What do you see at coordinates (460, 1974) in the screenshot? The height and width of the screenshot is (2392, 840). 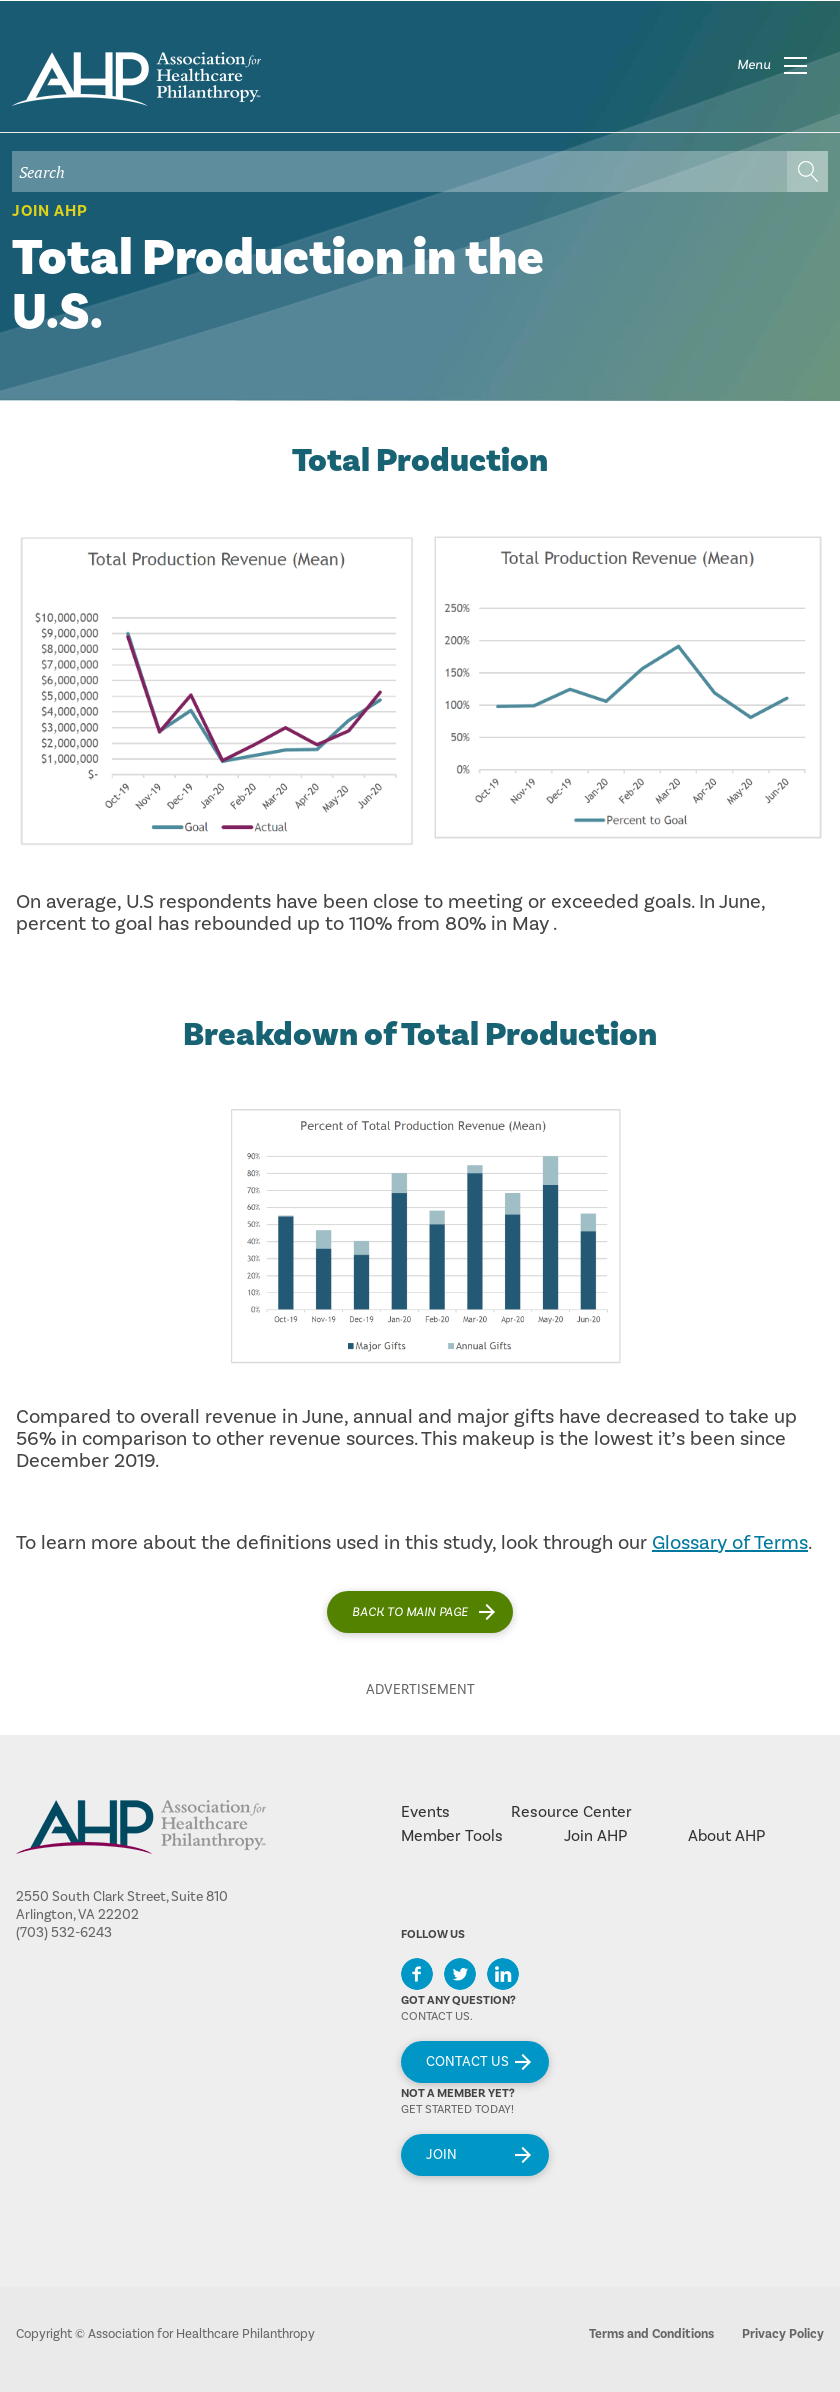 I see `Twitter` at bounding box center [460, 1974].